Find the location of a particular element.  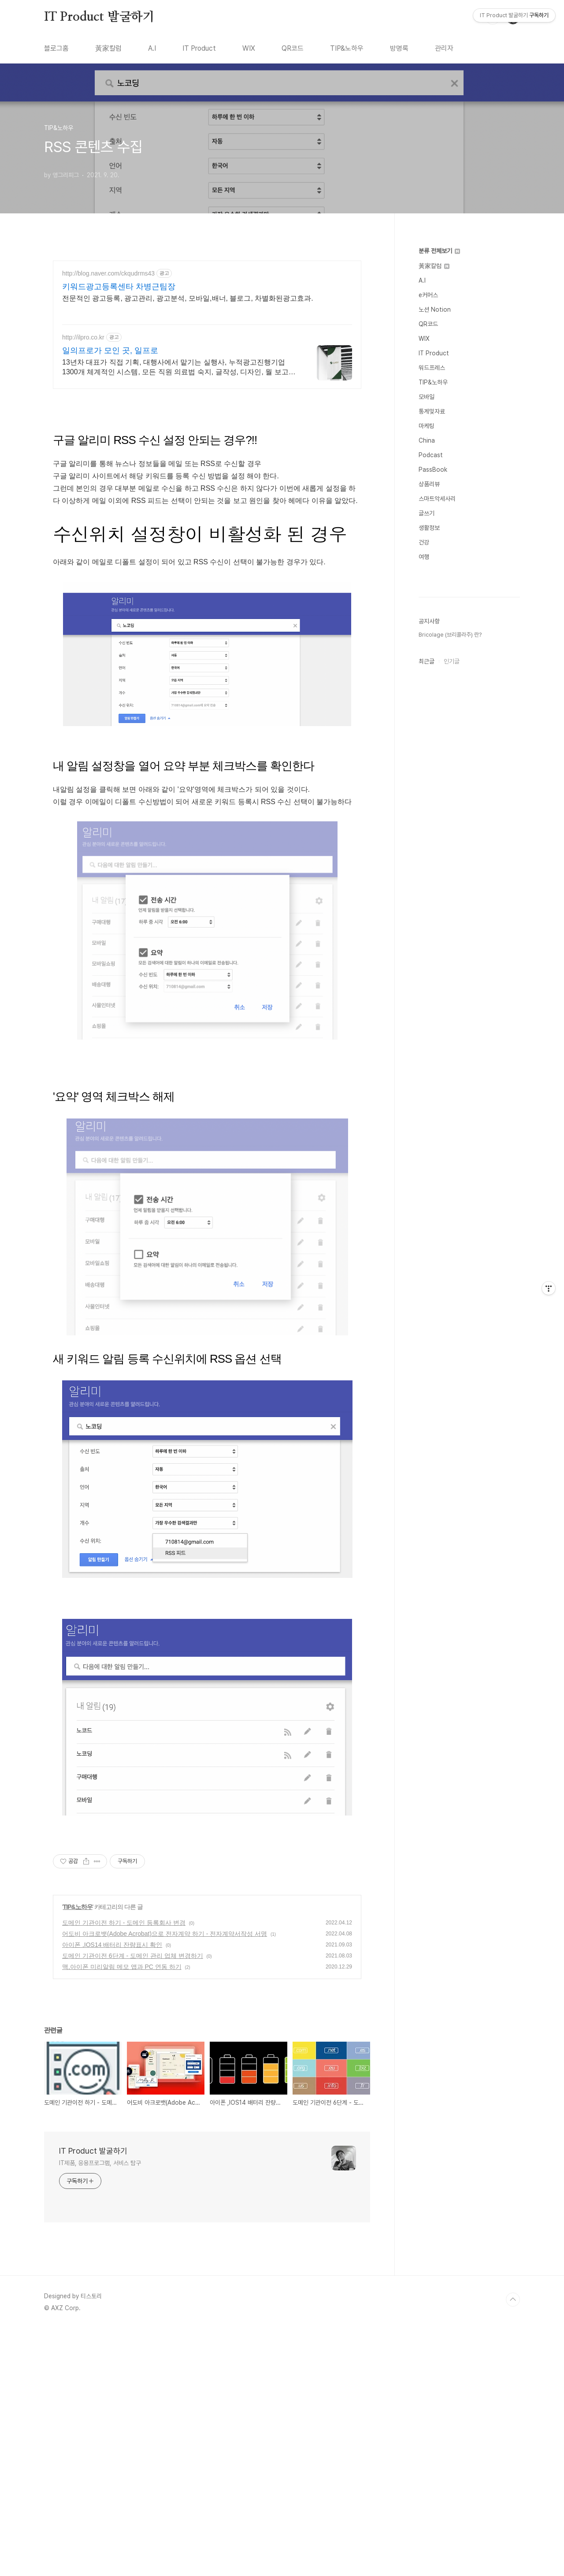

스마트악세사리 is located at coordinates (437, 498).